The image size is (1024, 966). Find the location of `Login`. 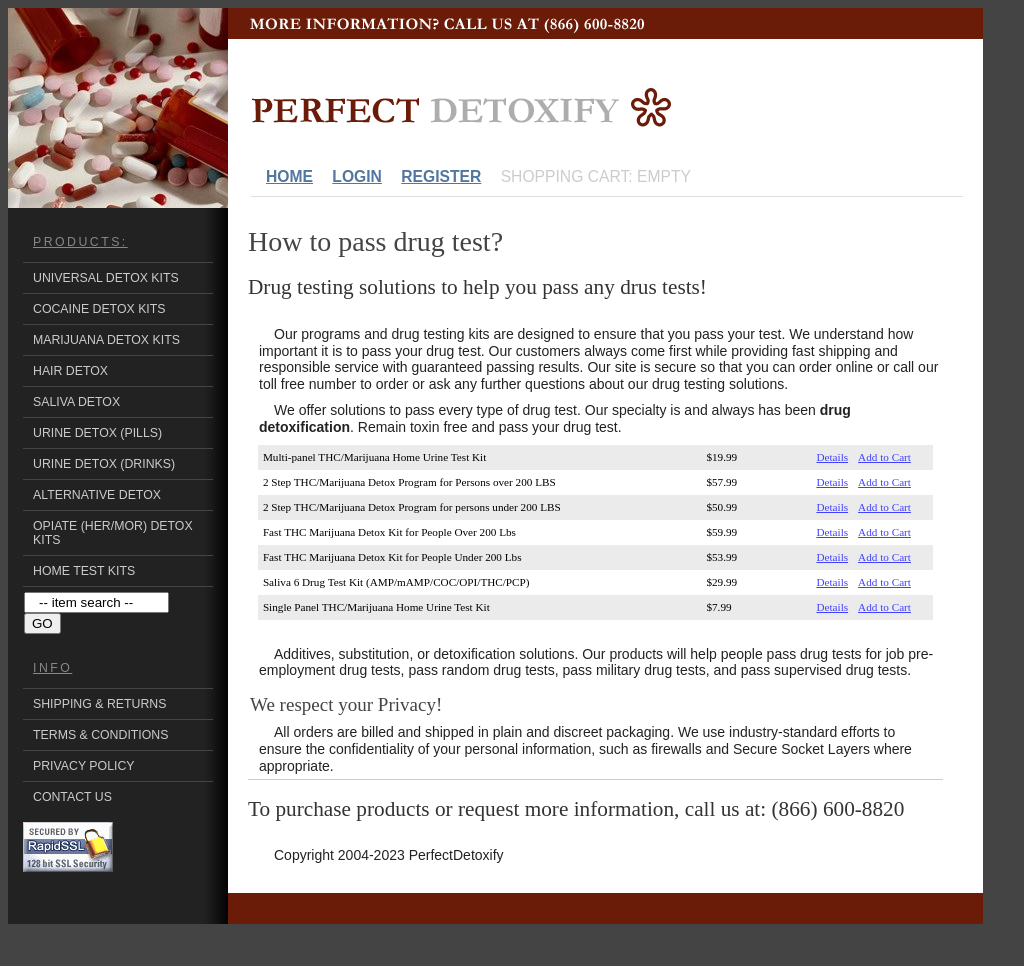

Login is located at coordinates (357, 176).